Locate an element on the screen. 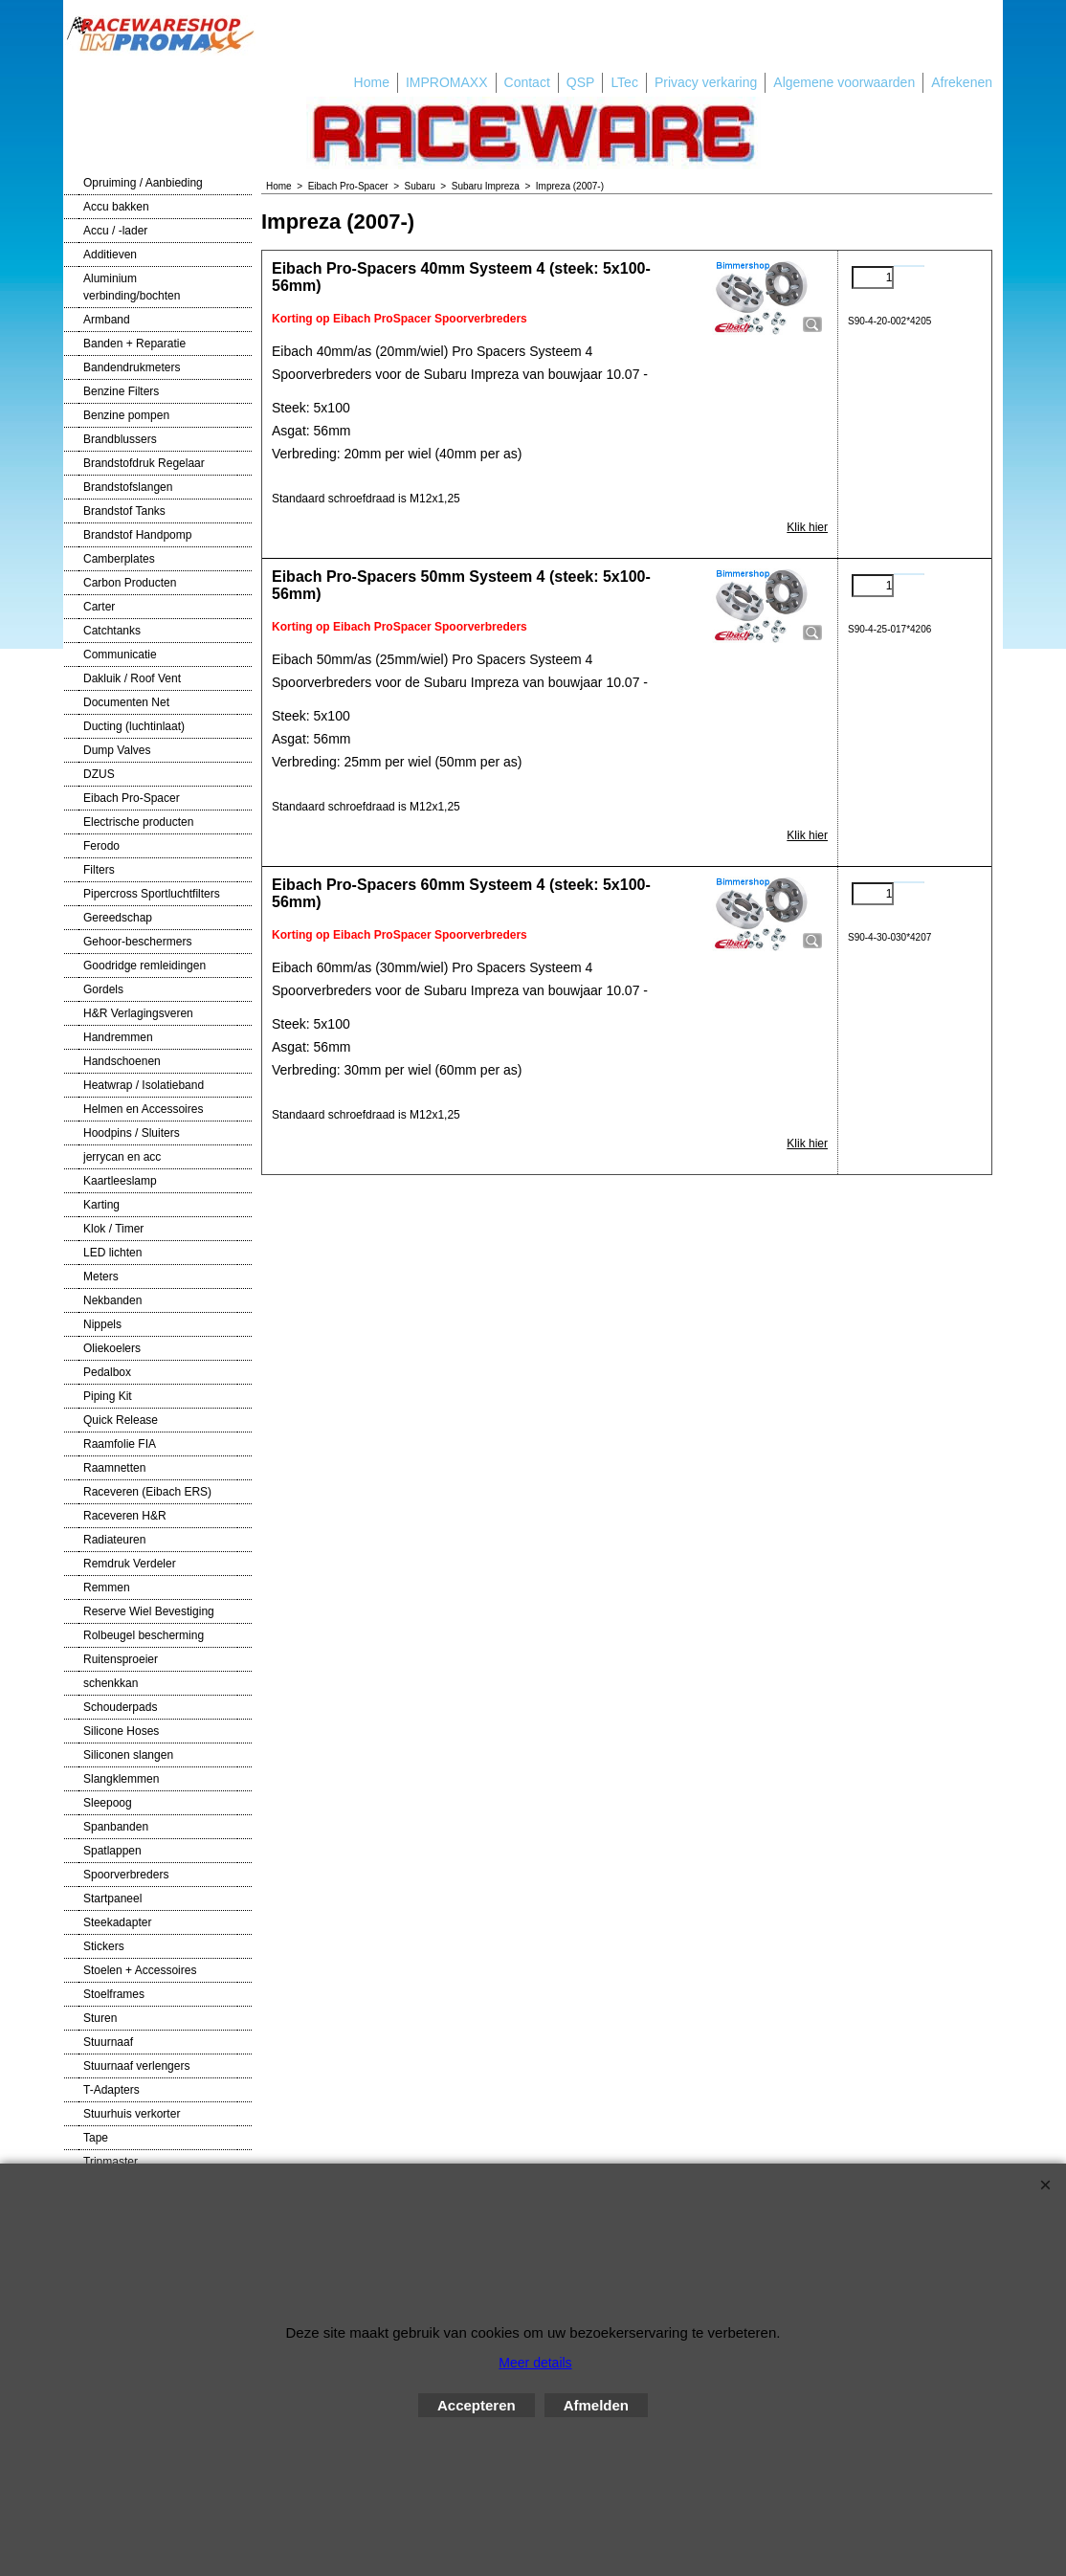 This screenshot has height=2576, width=1066. Schouderpads is located at coordinates (120, 1707).